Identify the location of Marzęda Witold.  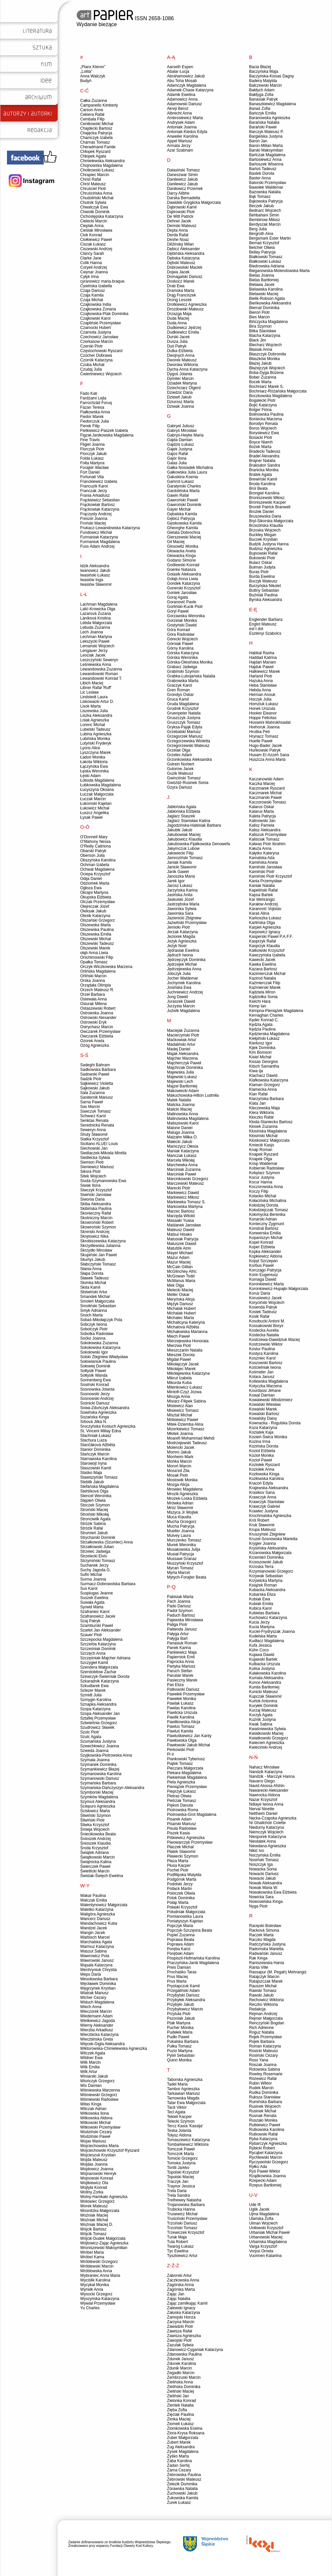
(180, 1216).